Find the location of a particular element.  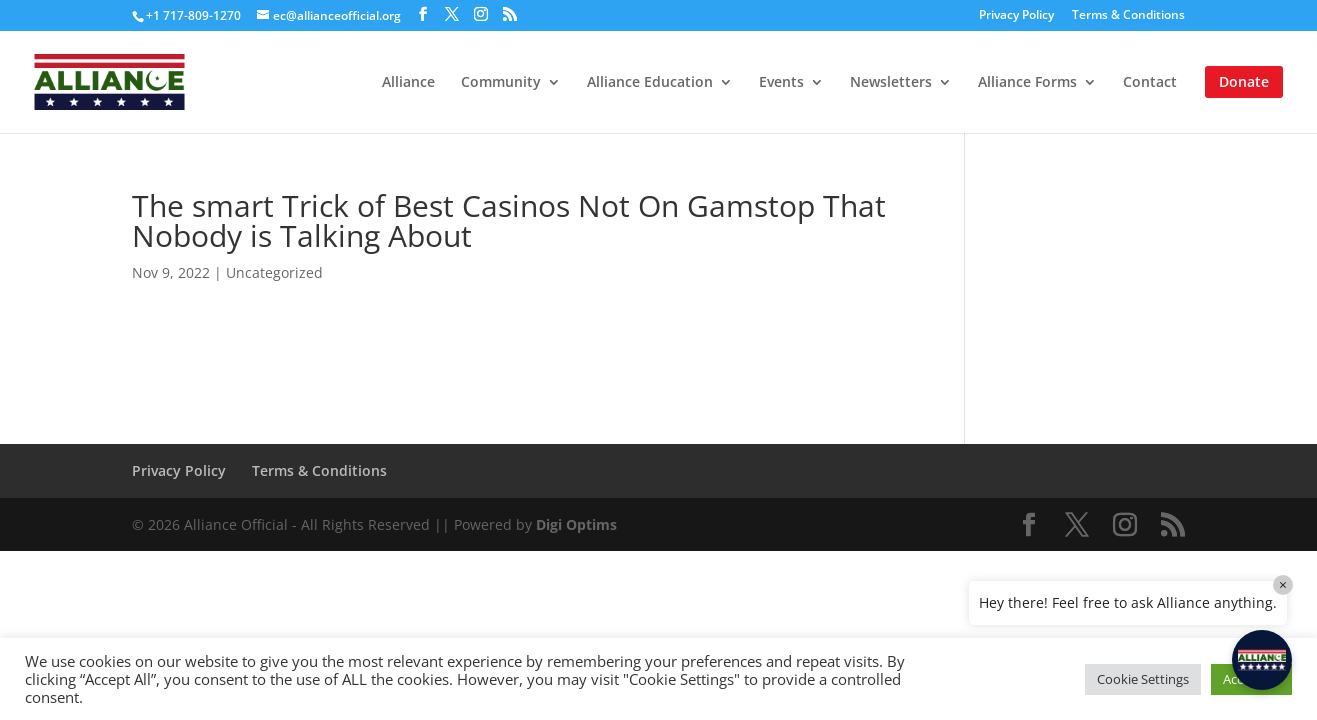

× [Close] is located at coordinates (1283, 584).